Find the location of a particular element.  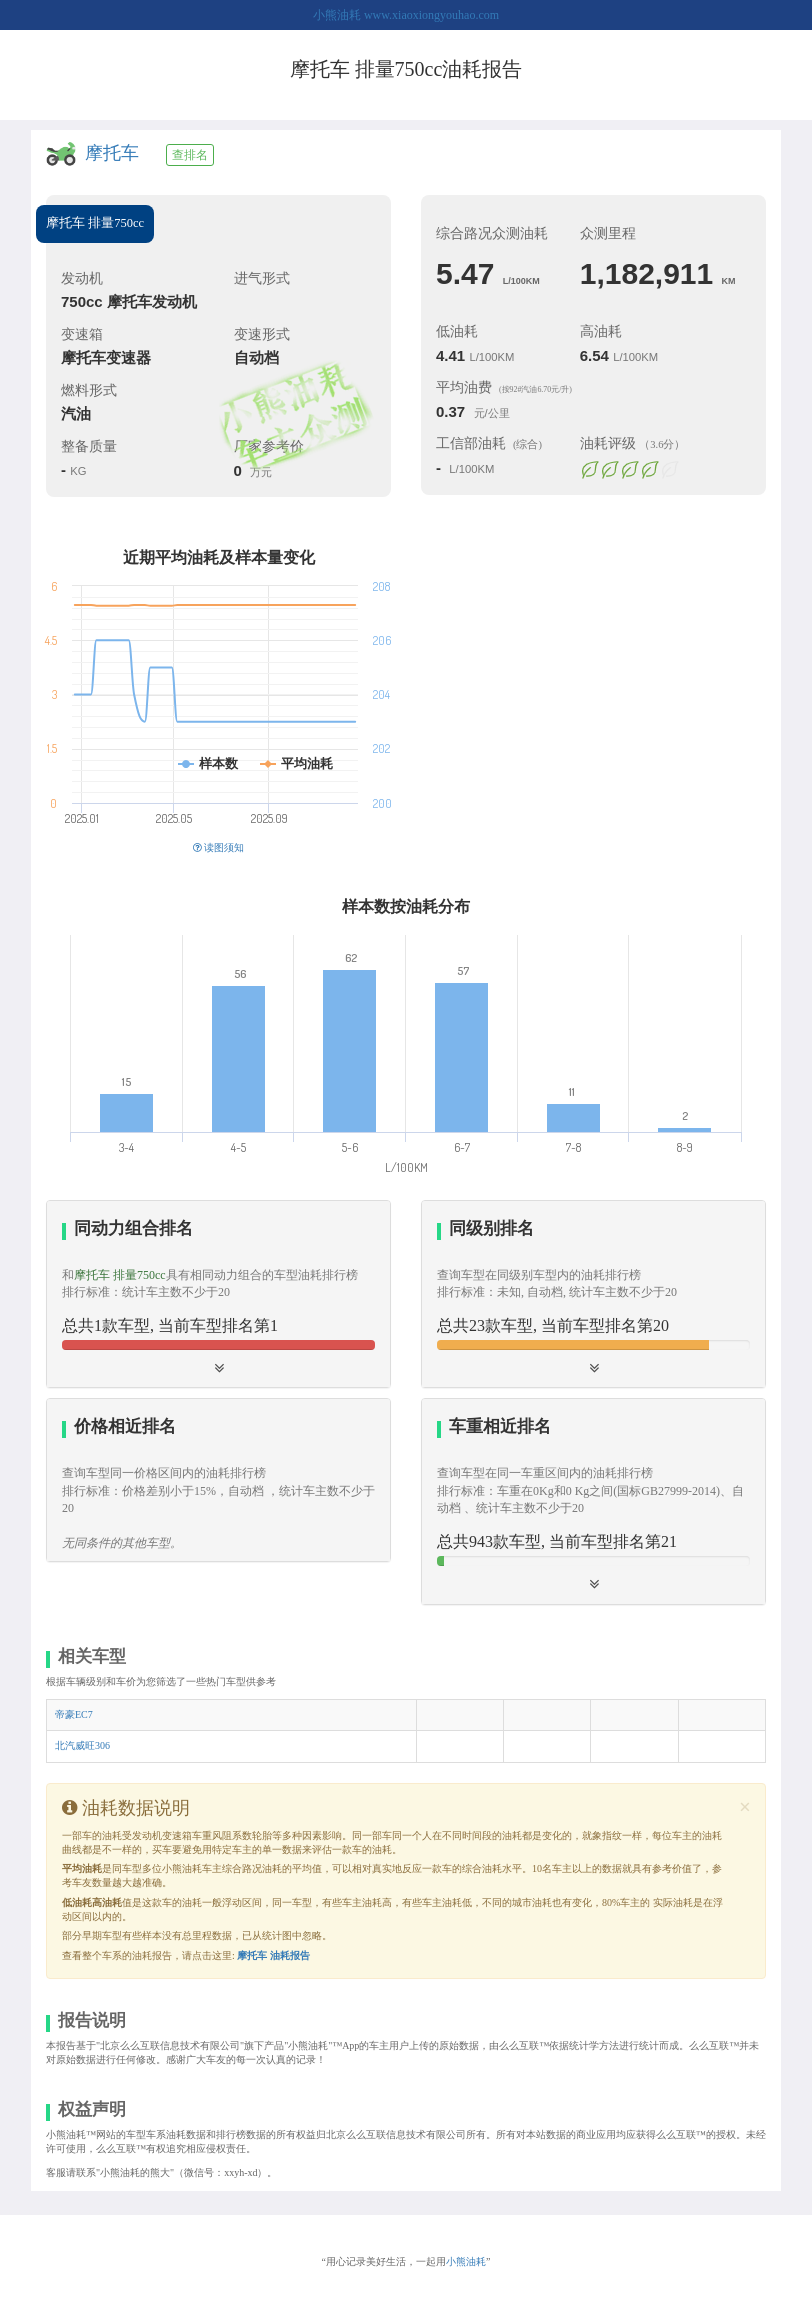

查排名 is located at coordinates (190, 155).